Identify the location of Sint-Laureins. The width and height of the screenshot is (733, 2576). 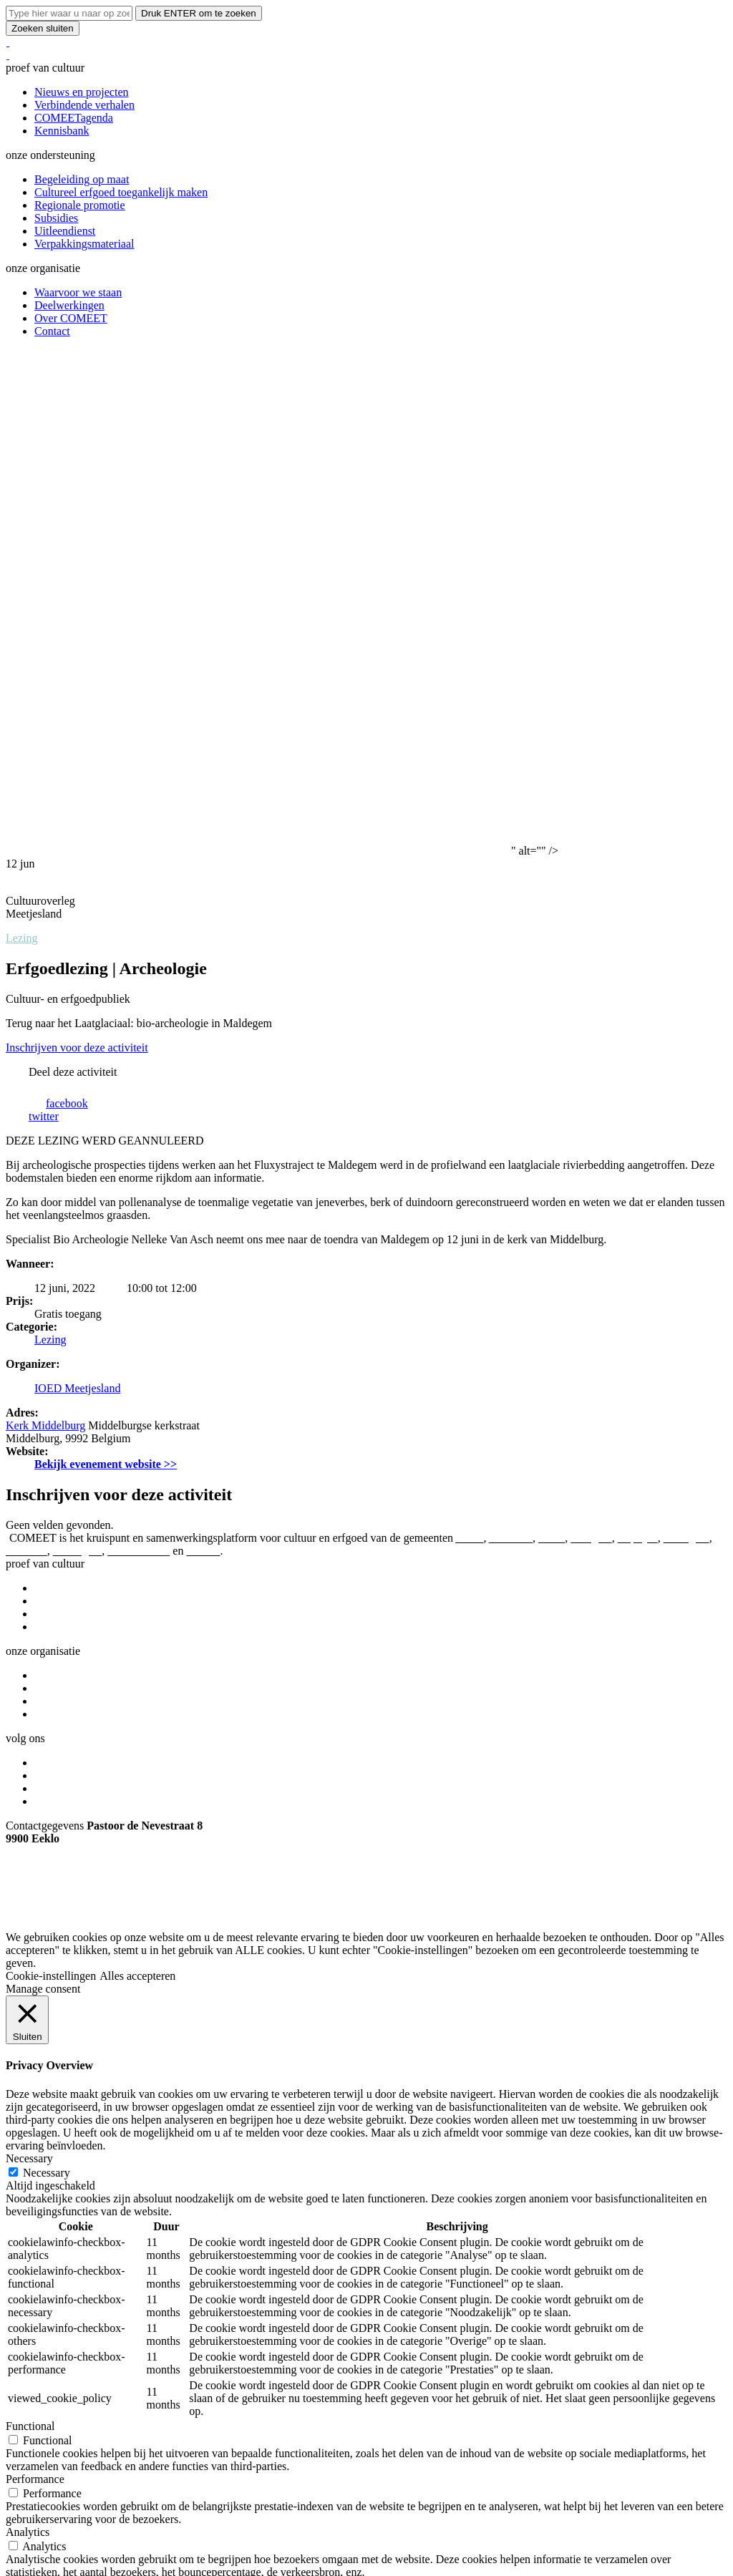
(138, 1055).